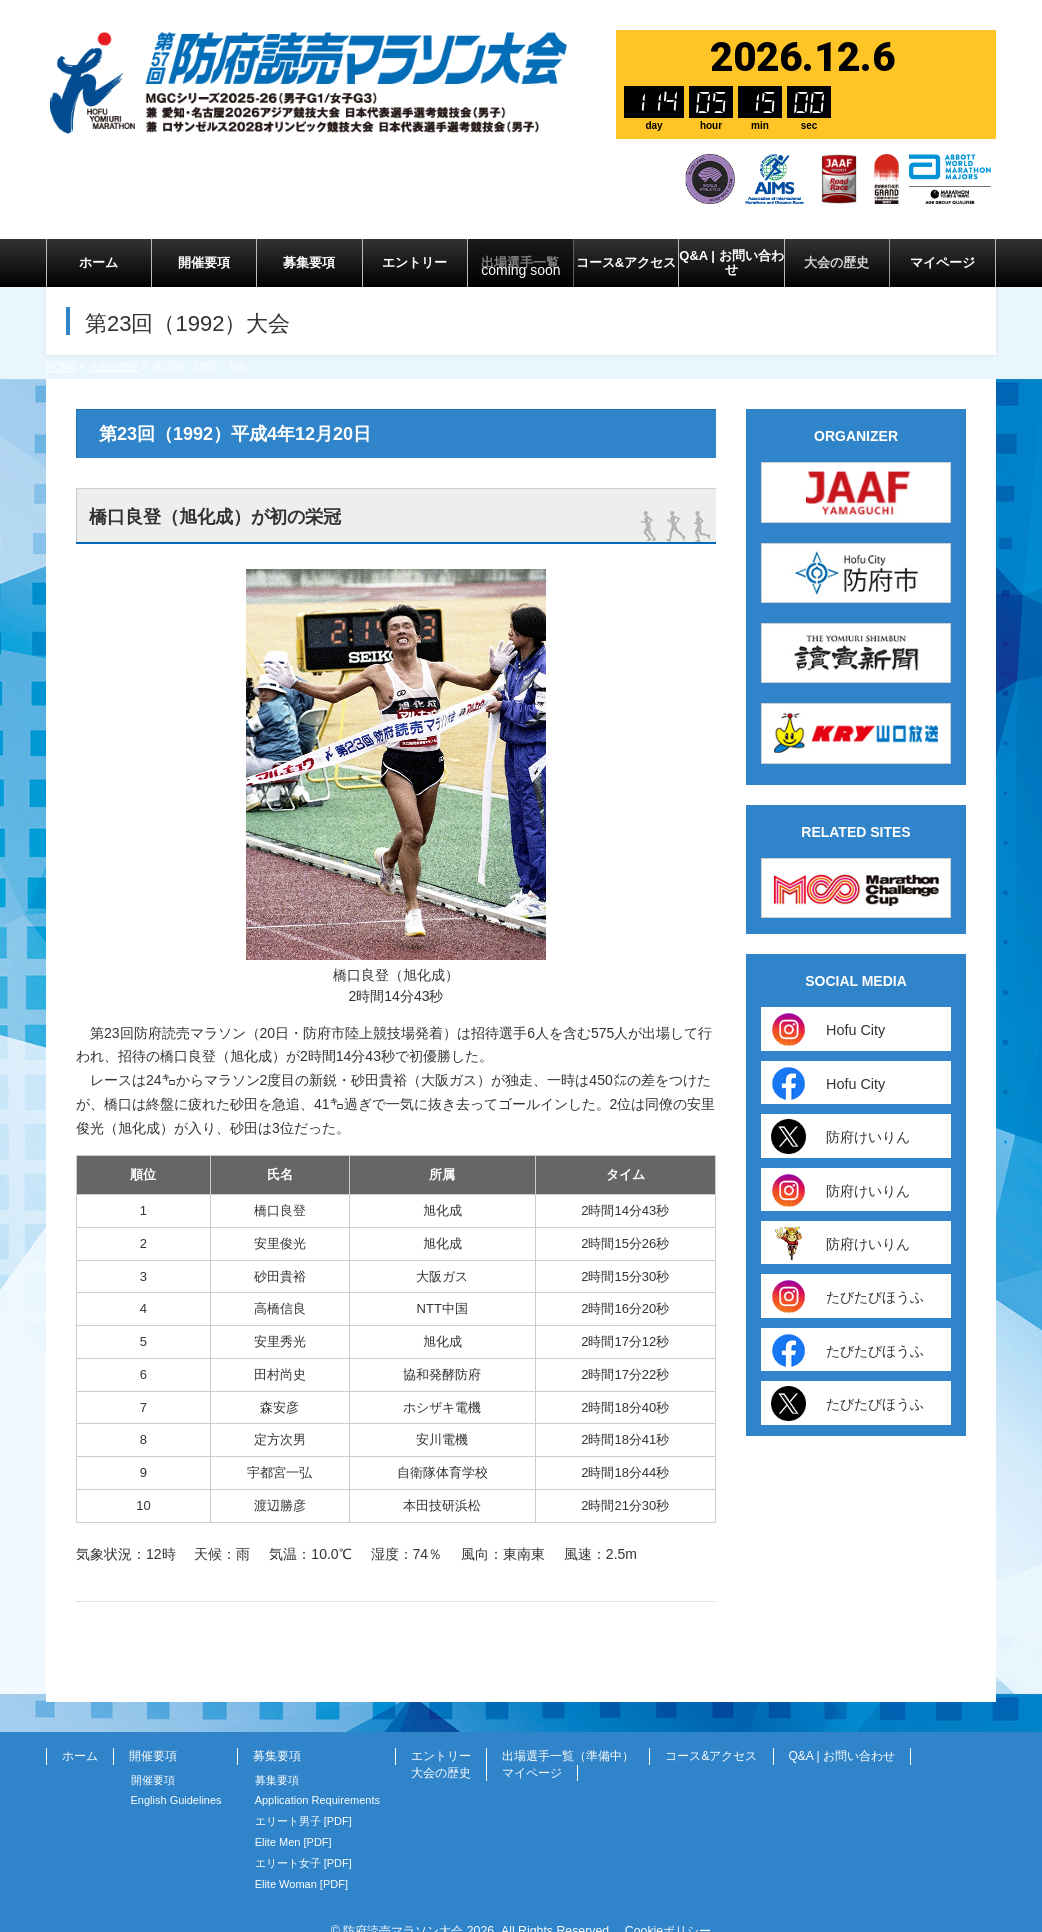 Image resolution: width=1042 pixels, height=1932 pixels. What do you see at coordinates (301, 1864) in the screenshot?
I see `Elite Woman [PDF]` at bounding box center [301, 1864].